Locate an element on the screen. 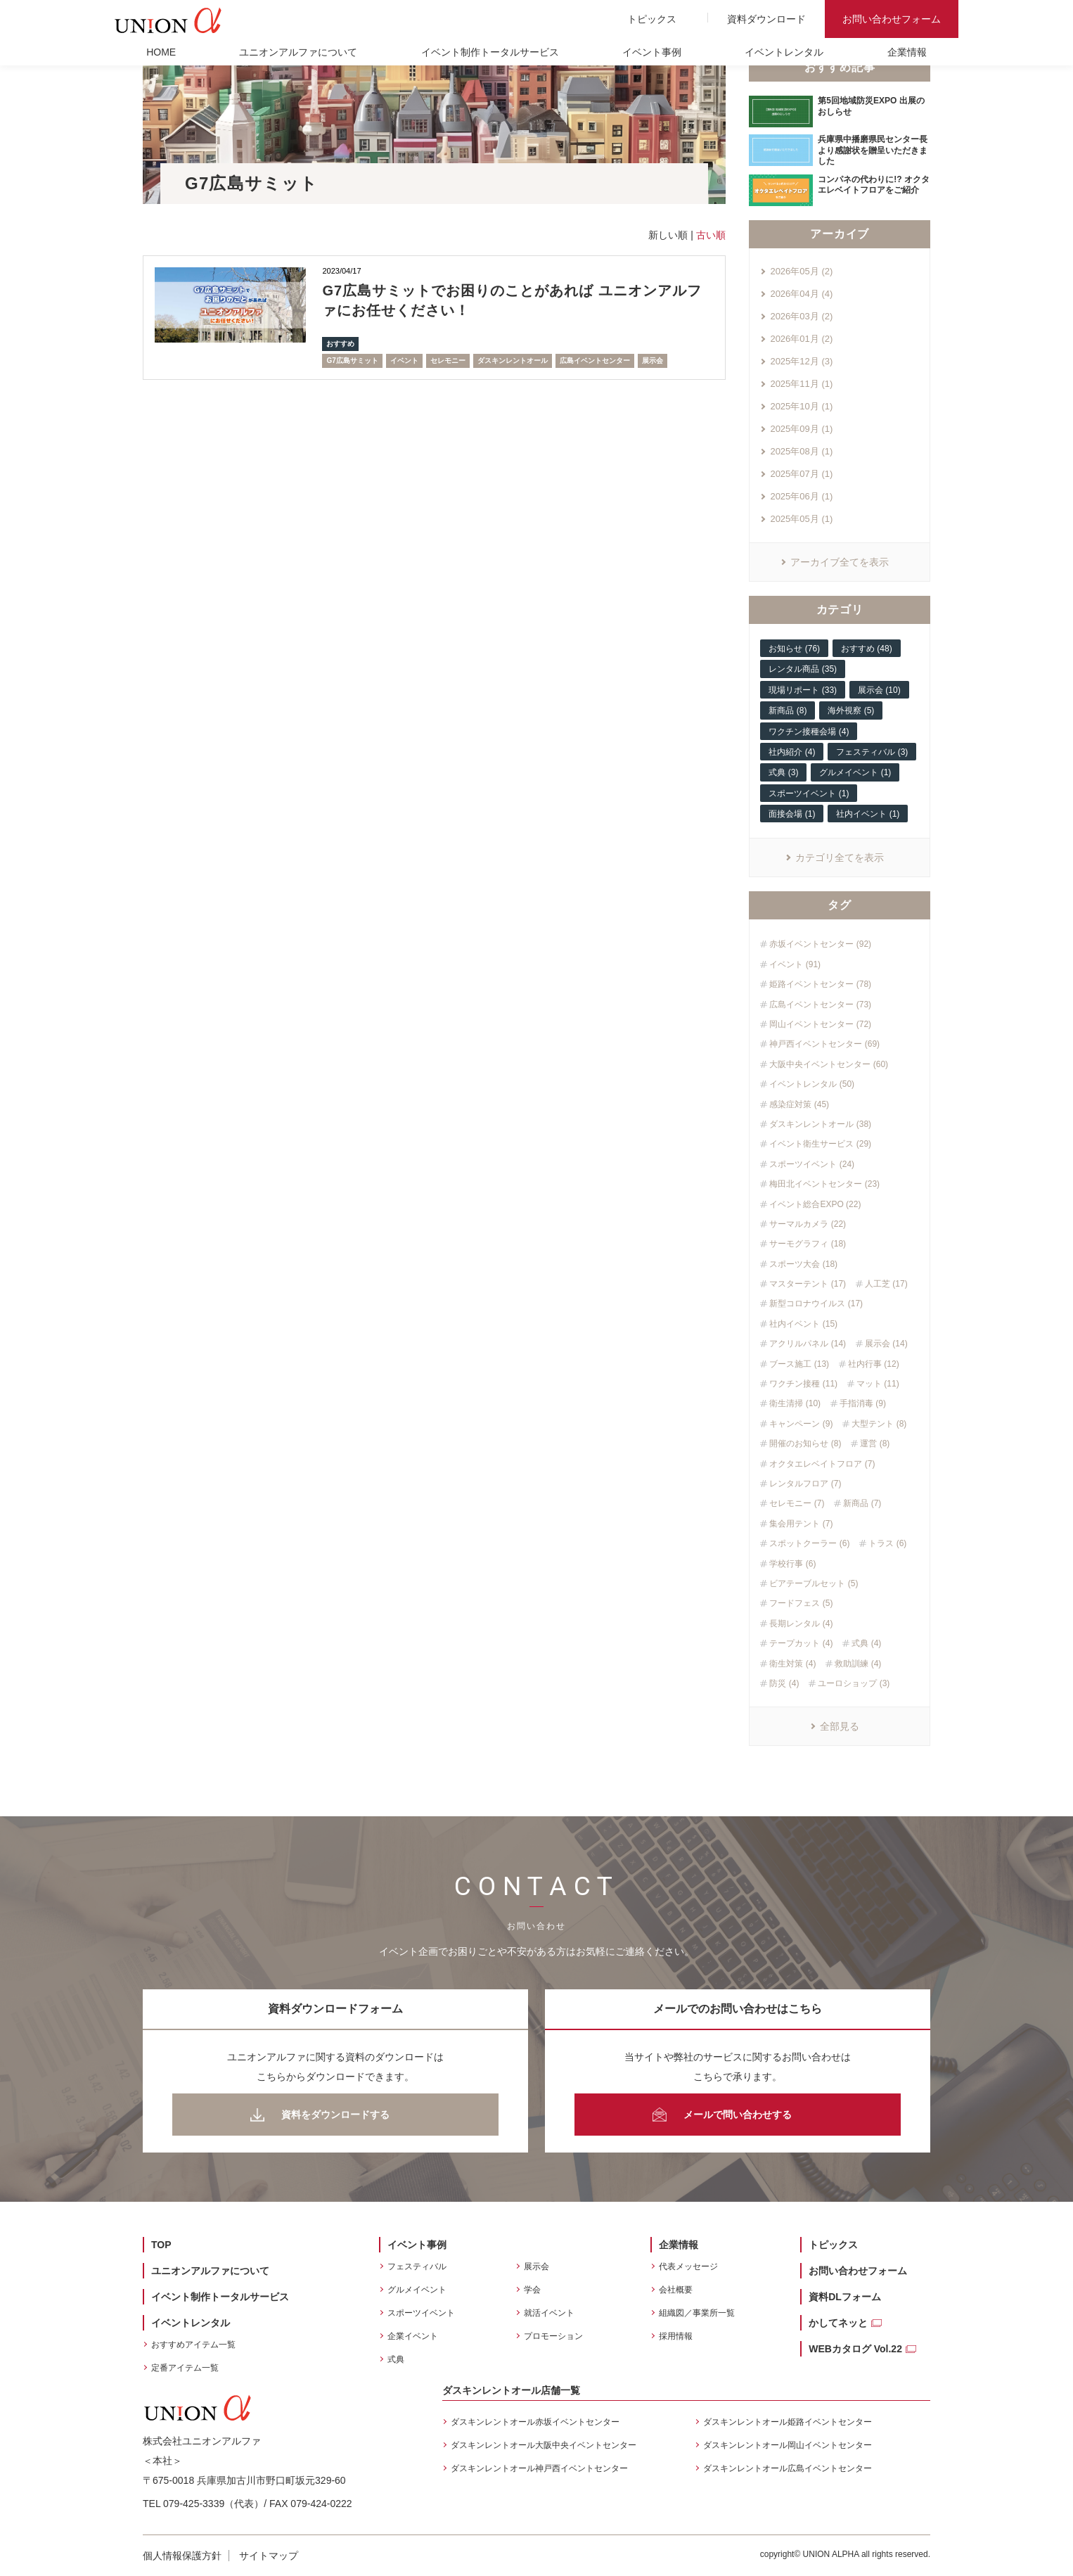 The image size is (1073, 2576). 社内紹介 (4) is located at coordinates (792, 752).